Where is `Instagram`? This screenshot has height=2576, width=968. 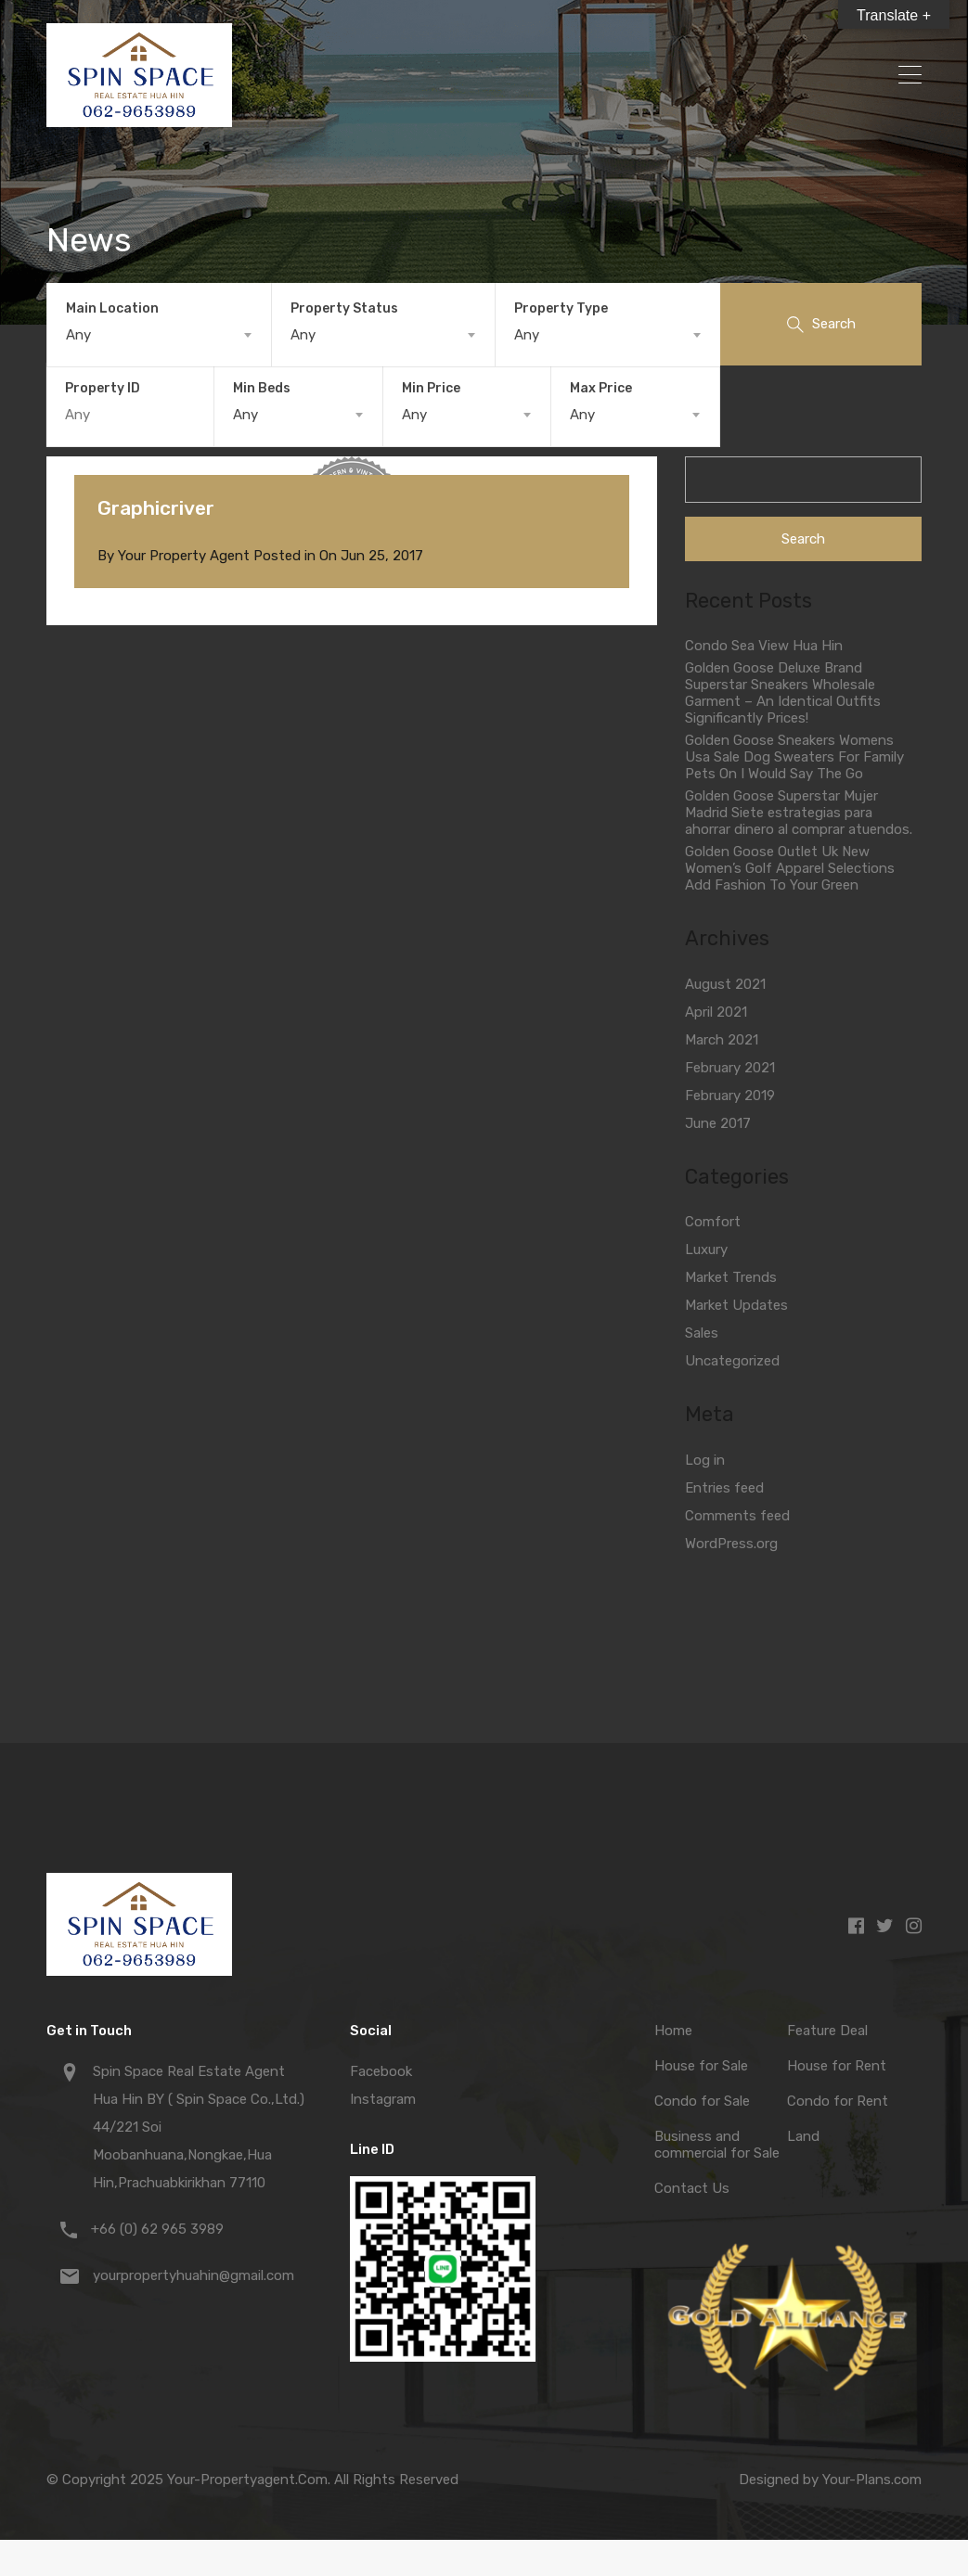 Instagram is located at coordinates (383, 2099).